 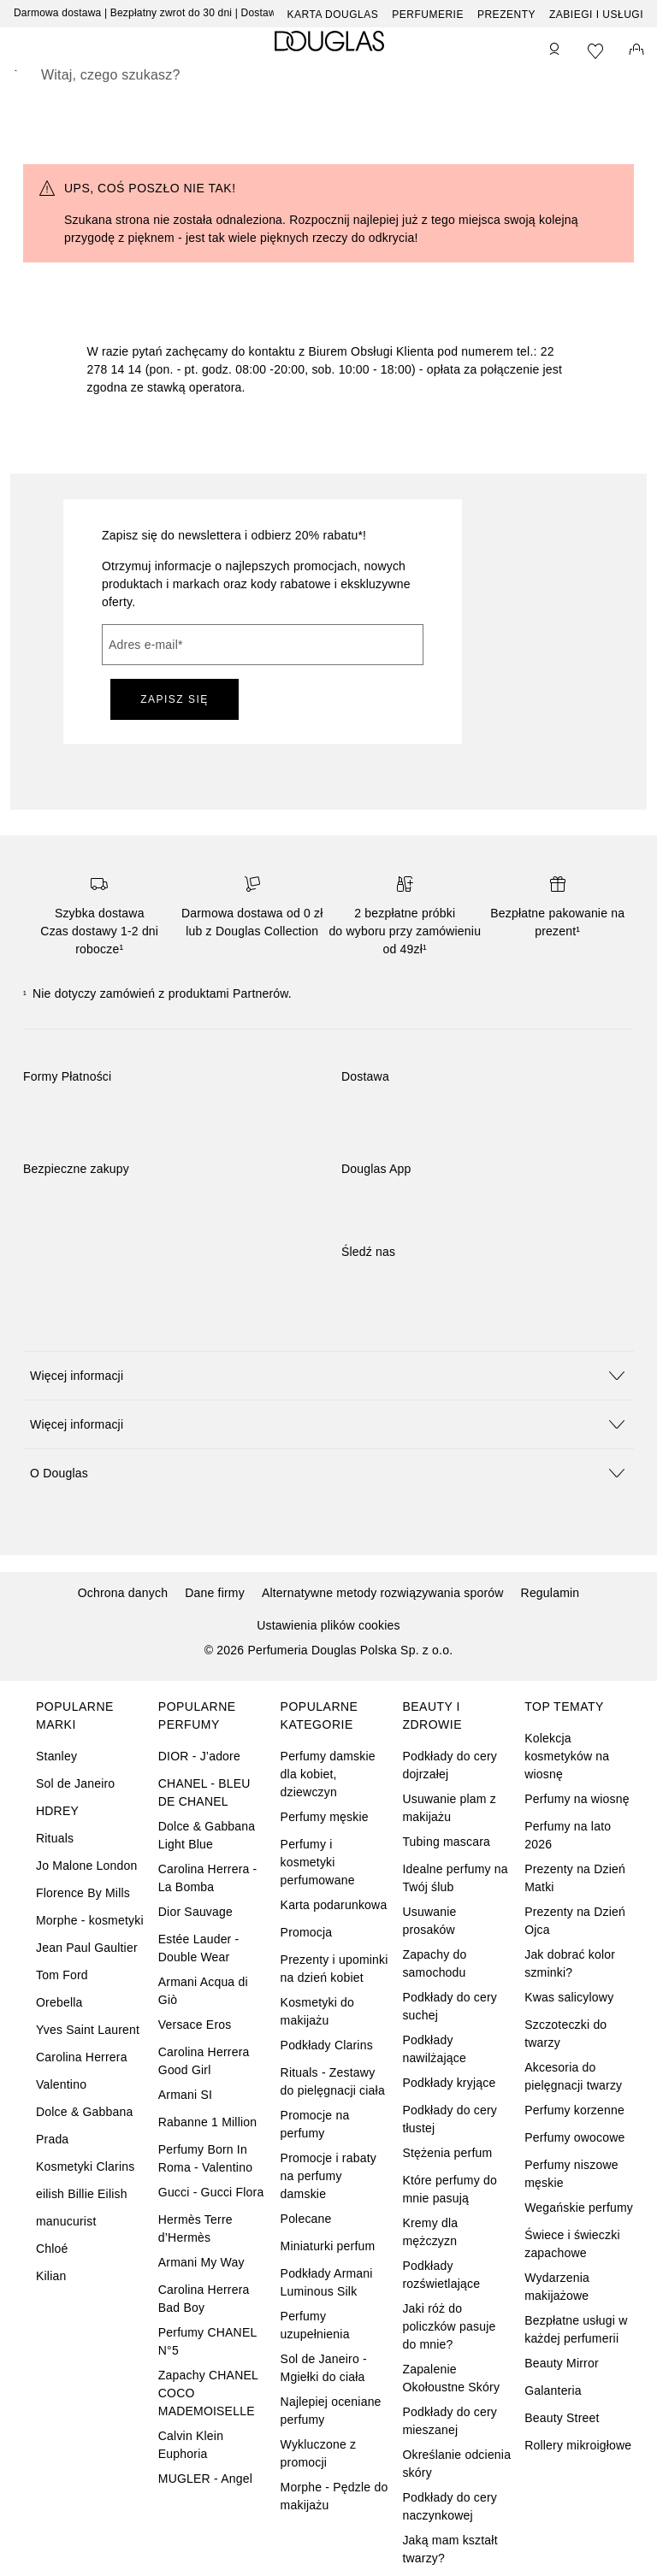 I want to click on Alternatywne metody rozwiązywania sporów, so click(x=383, y=1593).